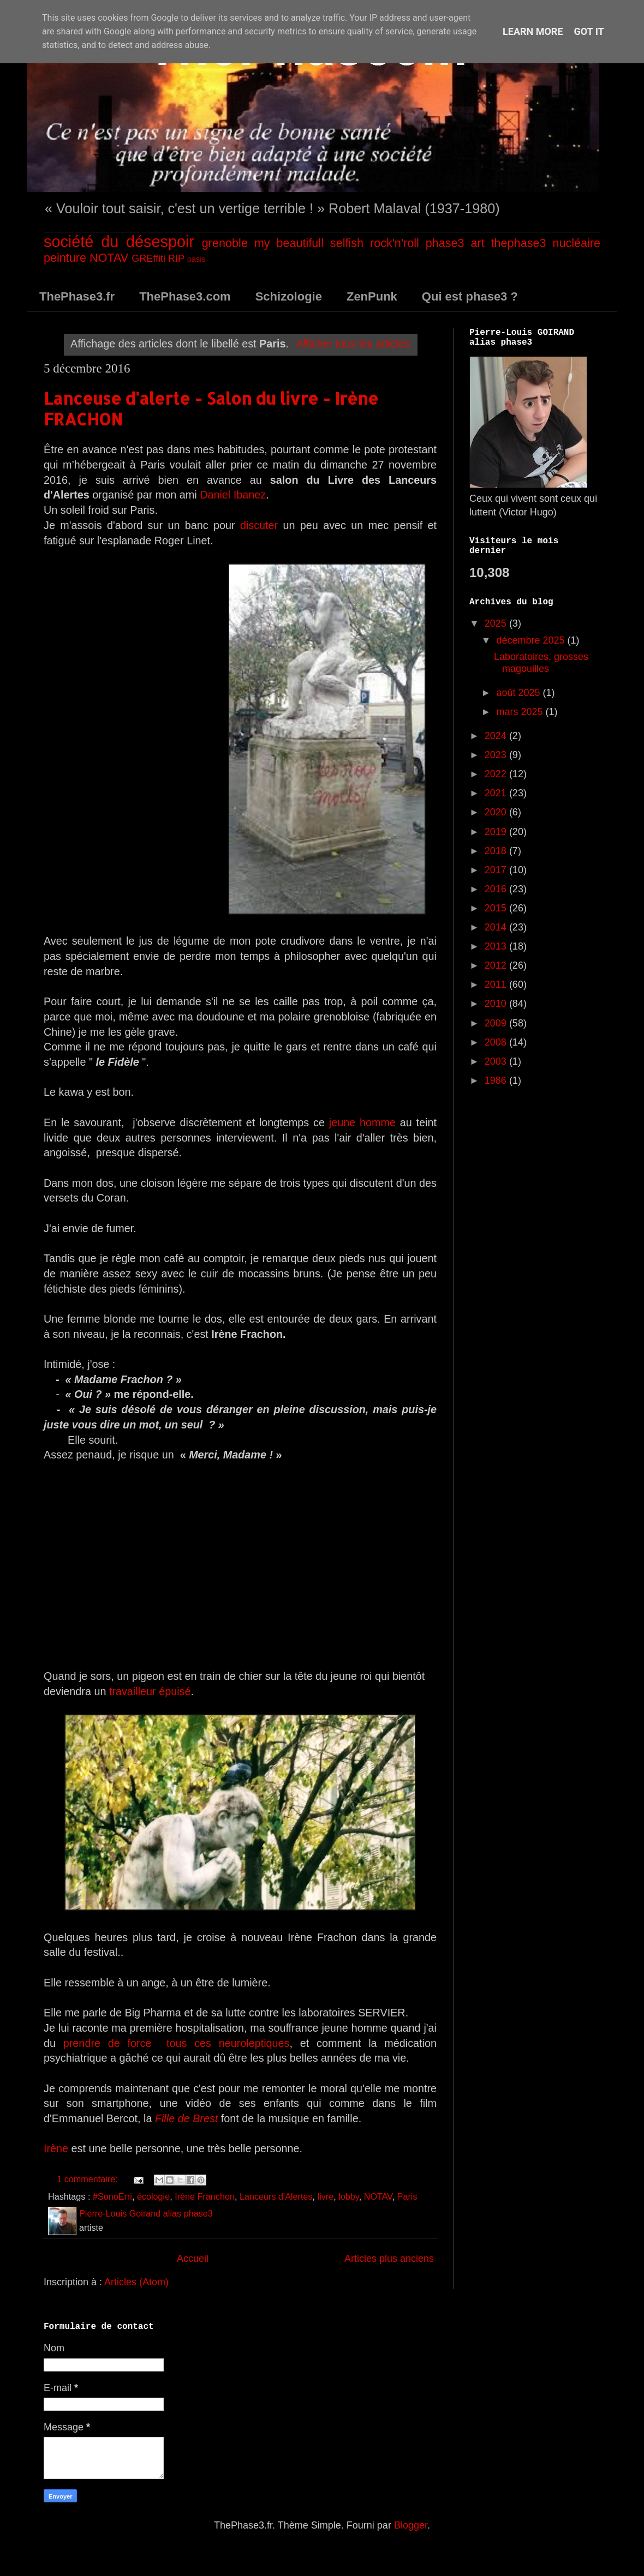  I want to click on 2019, so click(497, 831).